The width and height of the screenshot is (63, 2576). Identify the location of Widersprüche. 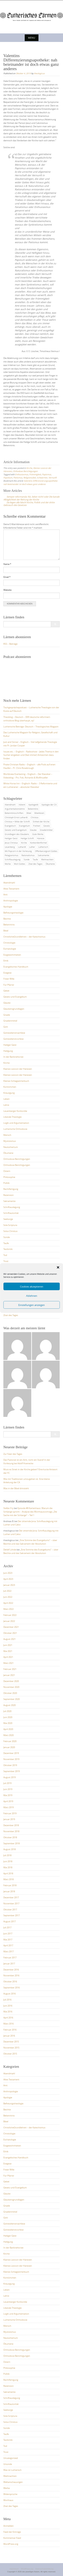
(10, 2494).